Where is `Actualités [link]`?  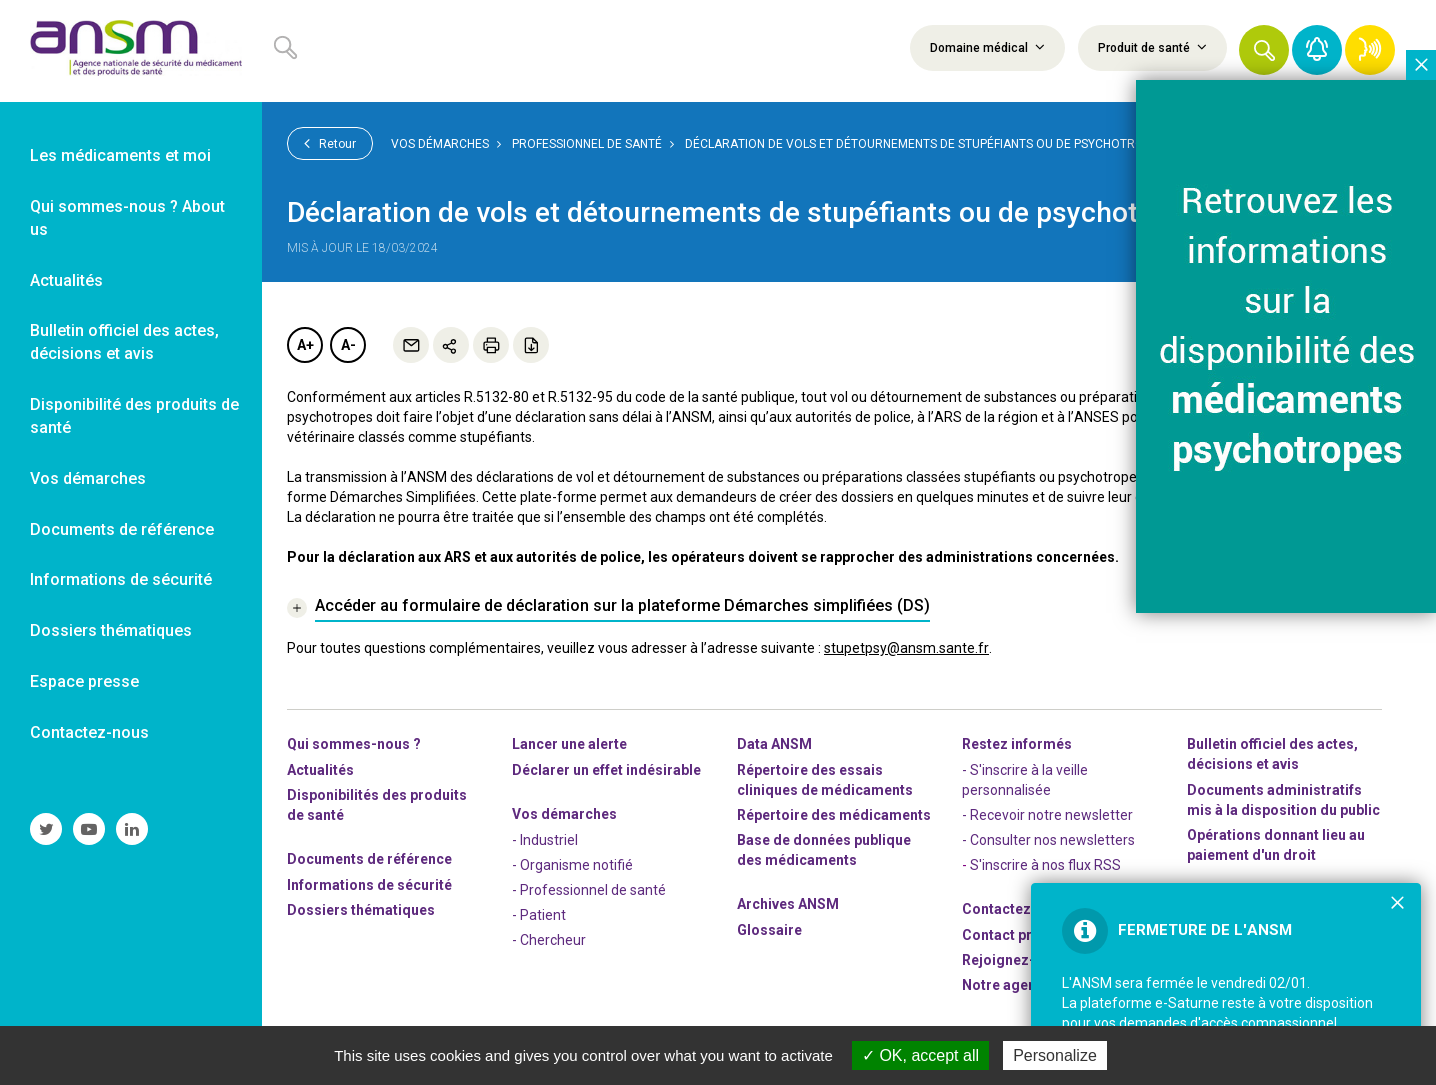
Actualités [link] is located at coordinates (66, 280).